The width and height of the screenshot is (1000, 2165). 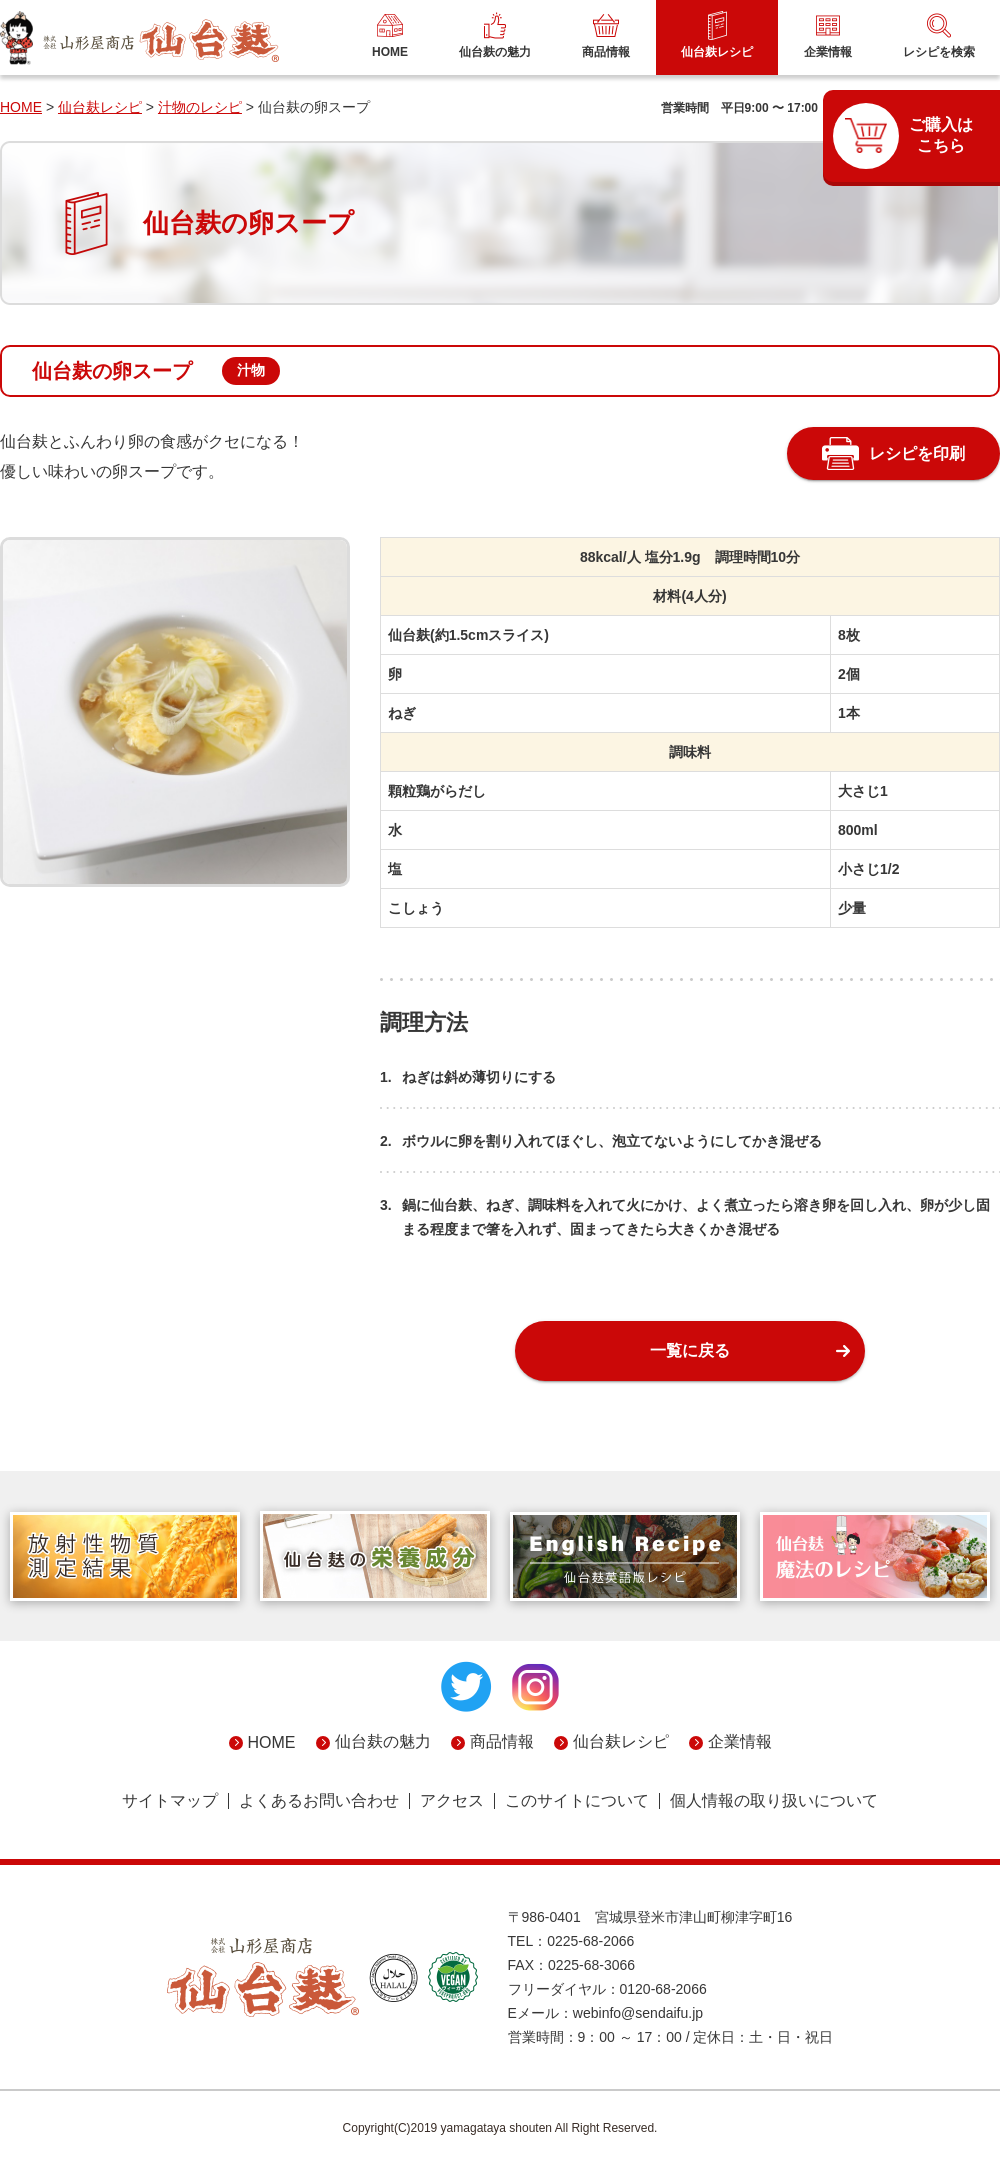 I want to click on 個人情報の取り扱いについて, so click(x=774, y=1801).